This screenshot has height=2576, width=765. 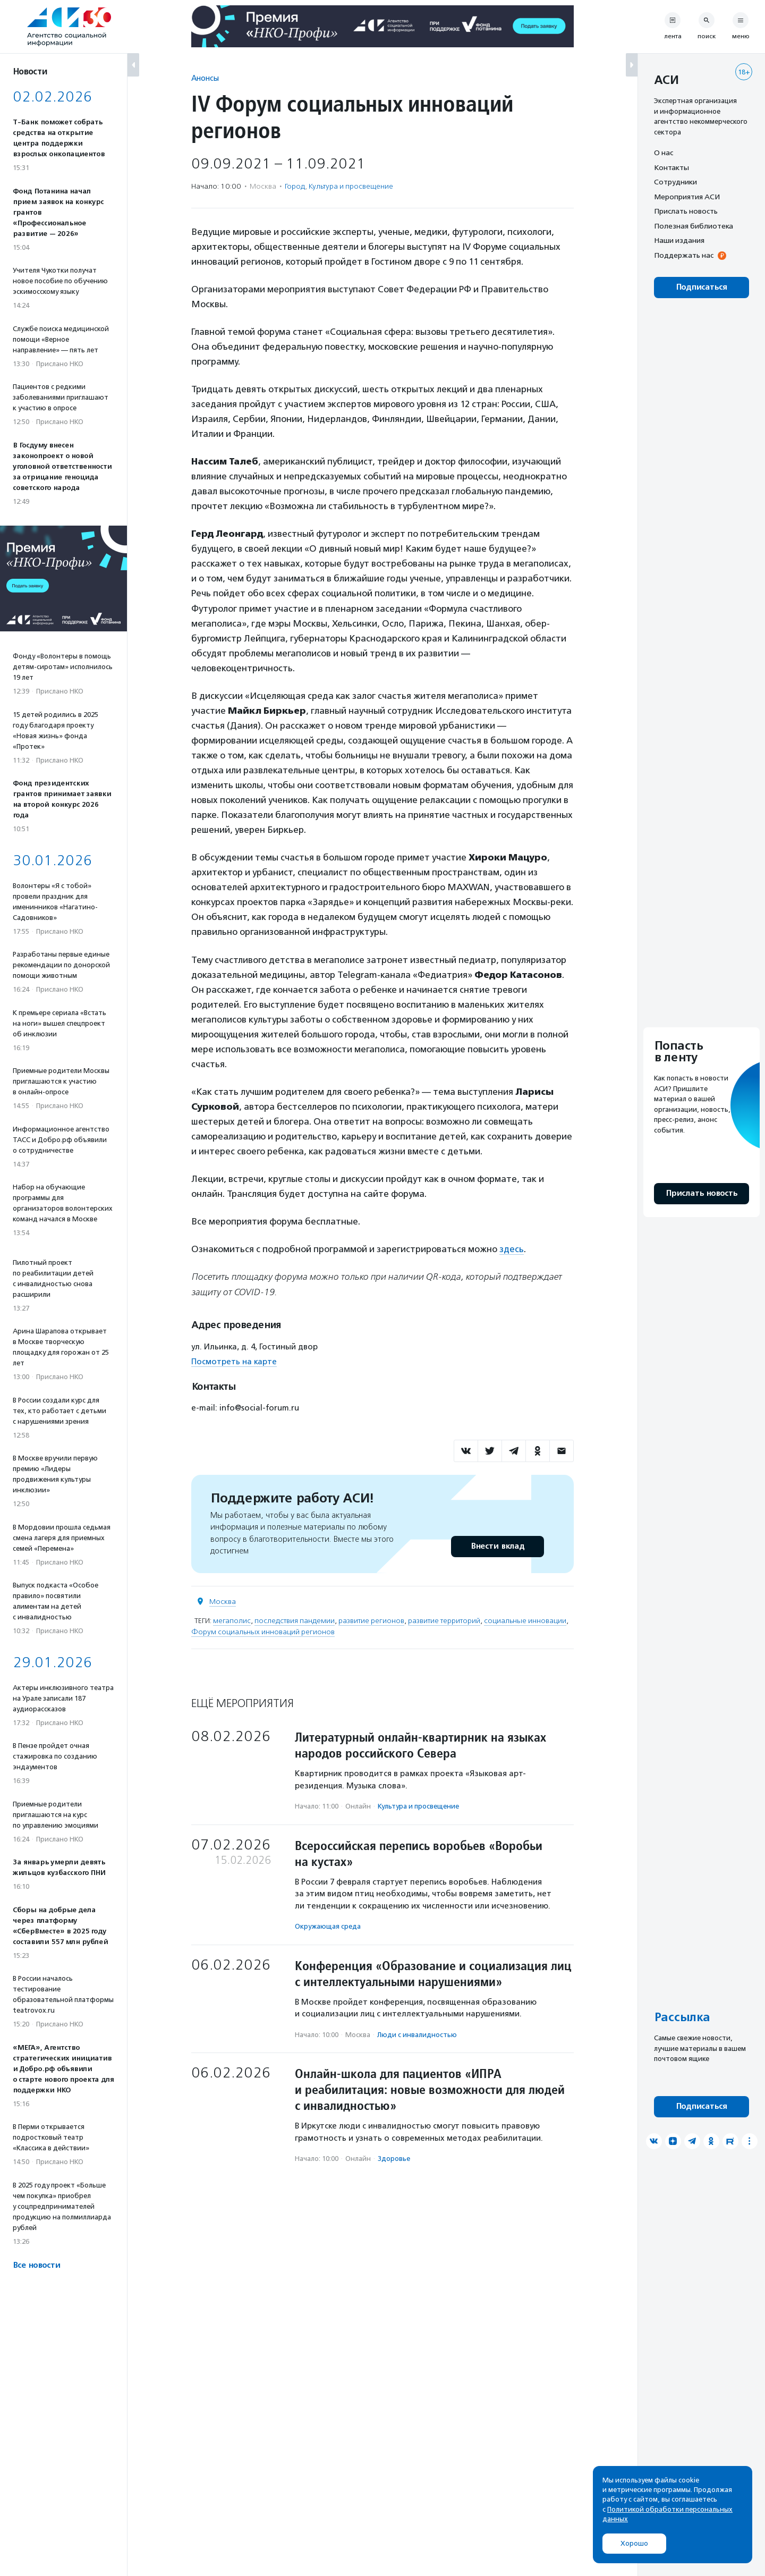 What do you see at coordinates (417, 2035) in the screenshot?
I see `Люди с инвалидностью` at bounding box center [417, 2035].